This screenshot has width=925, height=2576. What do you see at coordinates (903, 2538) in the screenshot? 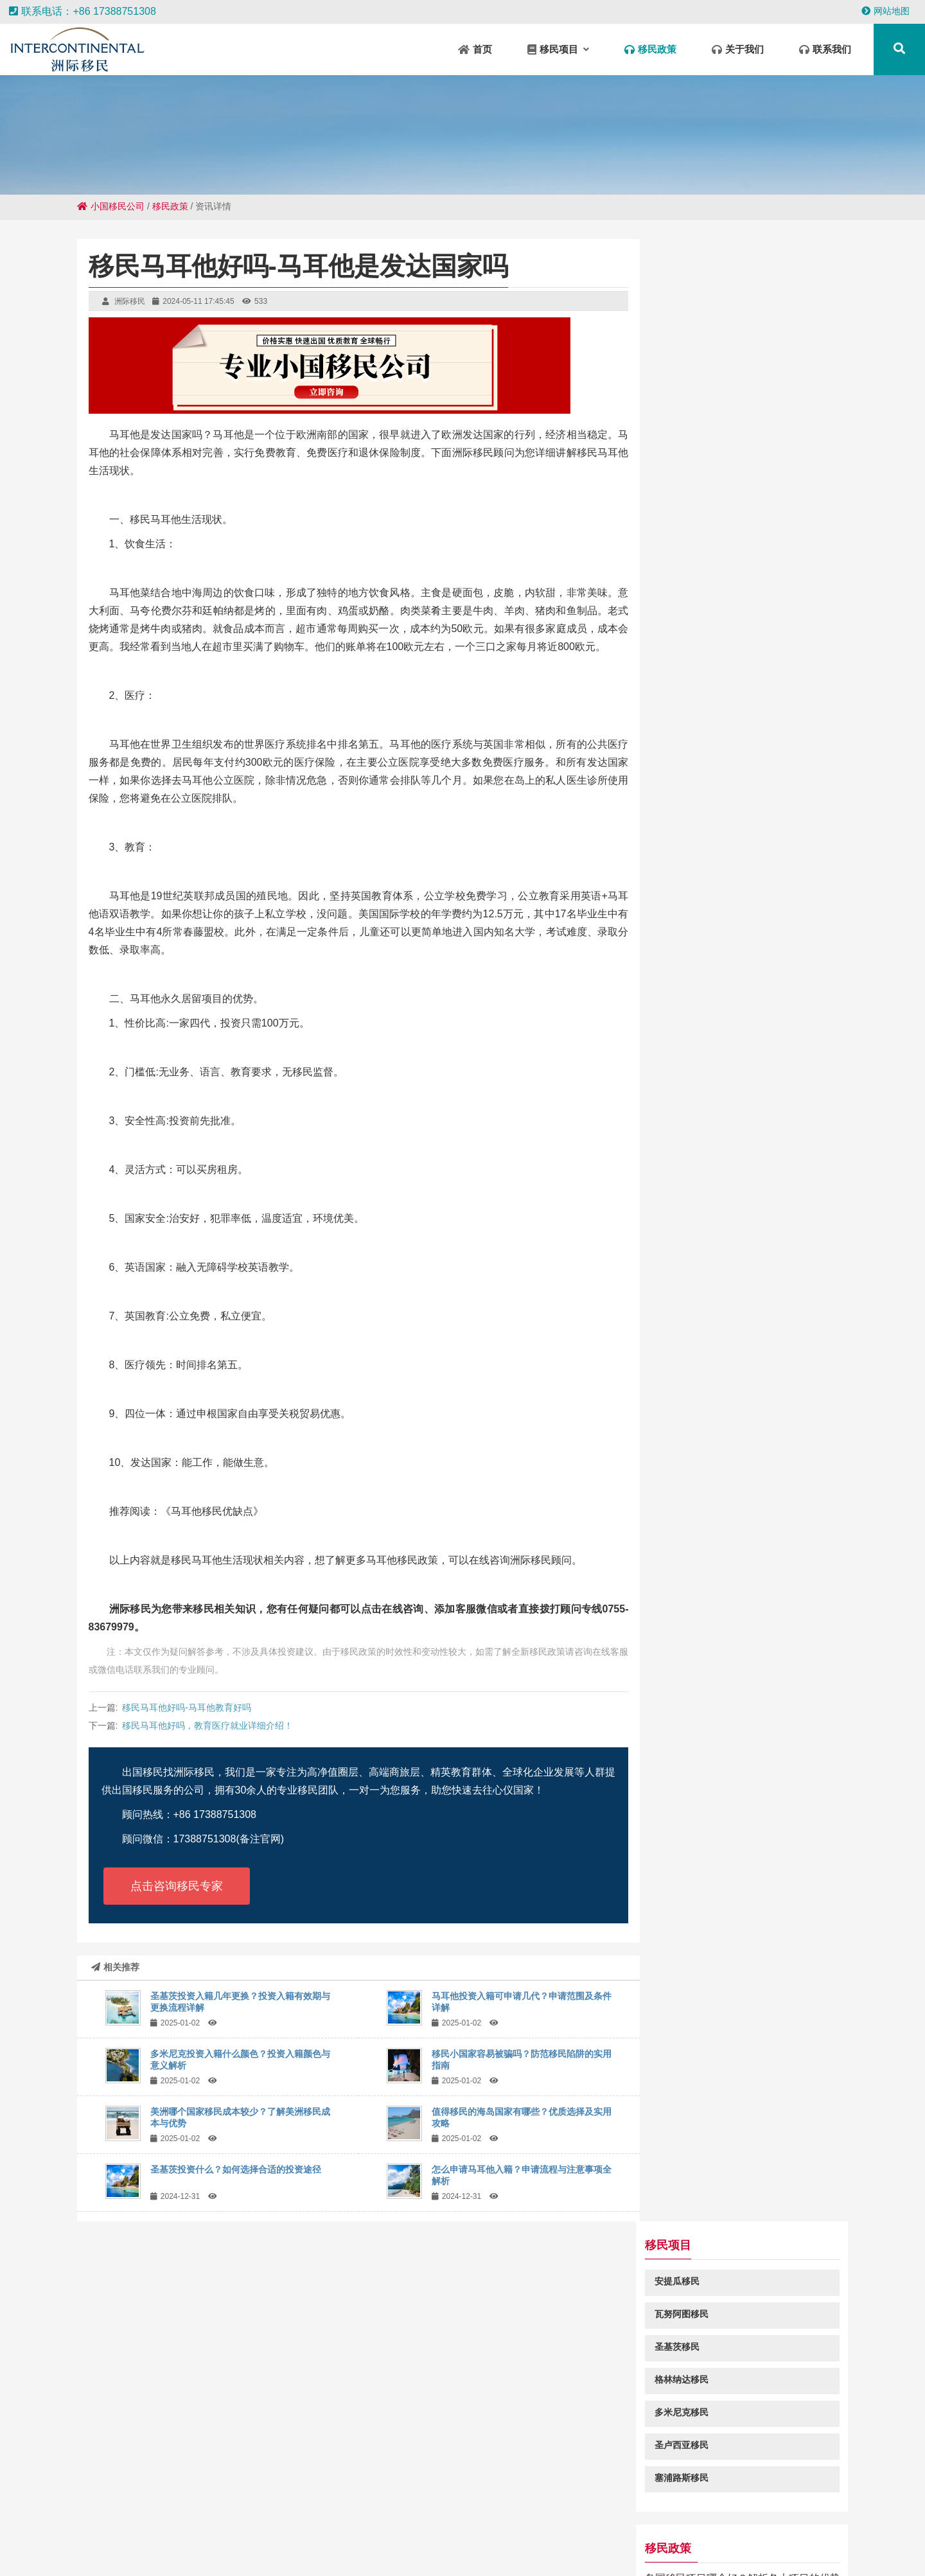
I see `下陆` at bounding box center [903, 2538].